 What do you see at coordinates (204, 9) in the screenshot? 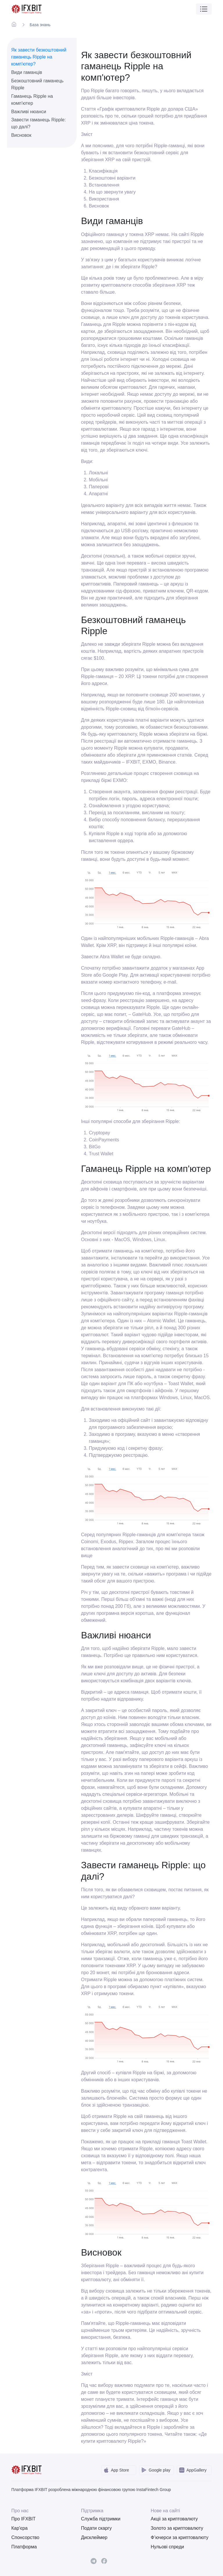
I see `[Toggle navigation]` at bounding box center [204, 9].